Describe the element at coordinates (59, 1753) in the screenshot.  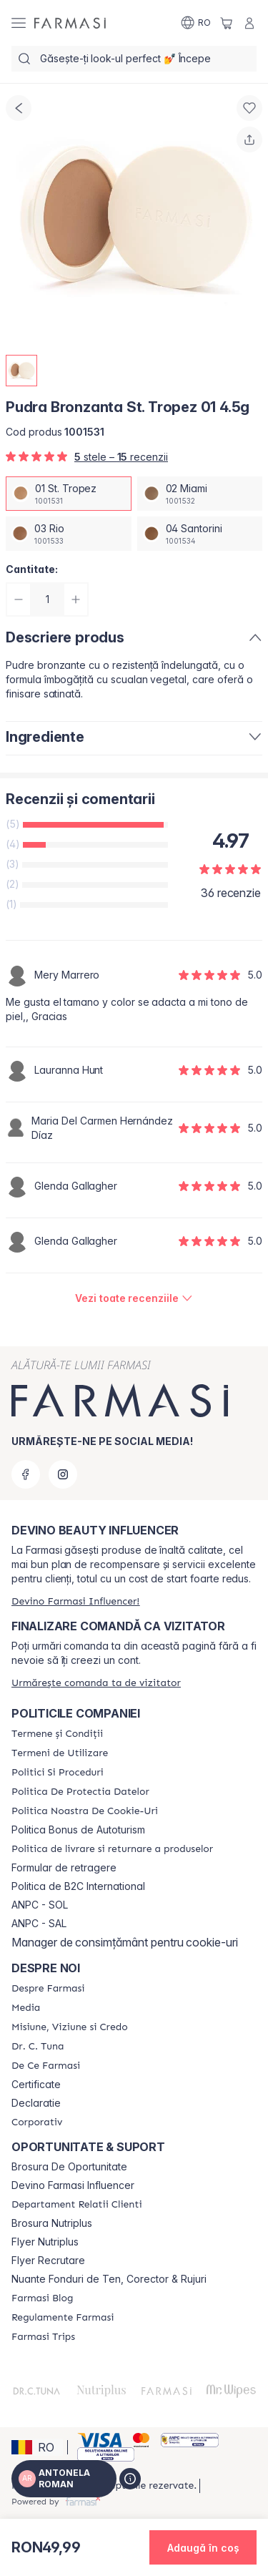
I see `[/antonelaroman/content/termeni-de-utilizare]` at that location.